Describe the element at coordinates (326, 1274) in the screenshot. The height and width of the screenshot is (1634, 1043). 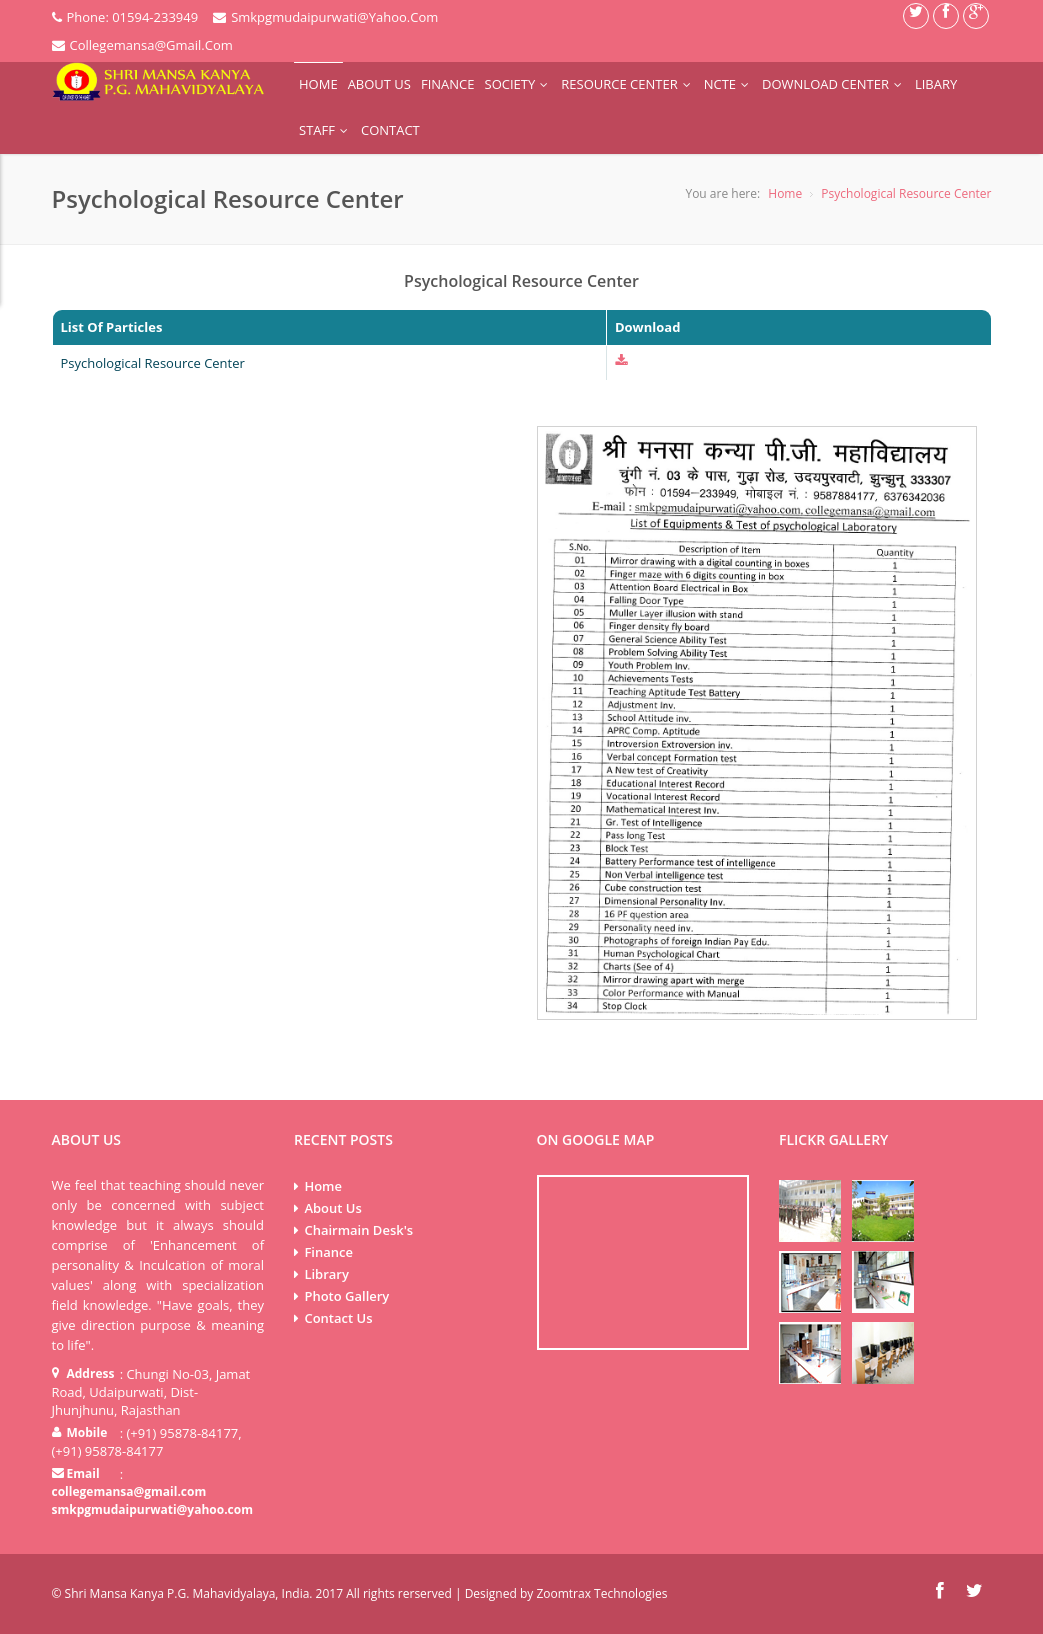
I see `Library` at that location.